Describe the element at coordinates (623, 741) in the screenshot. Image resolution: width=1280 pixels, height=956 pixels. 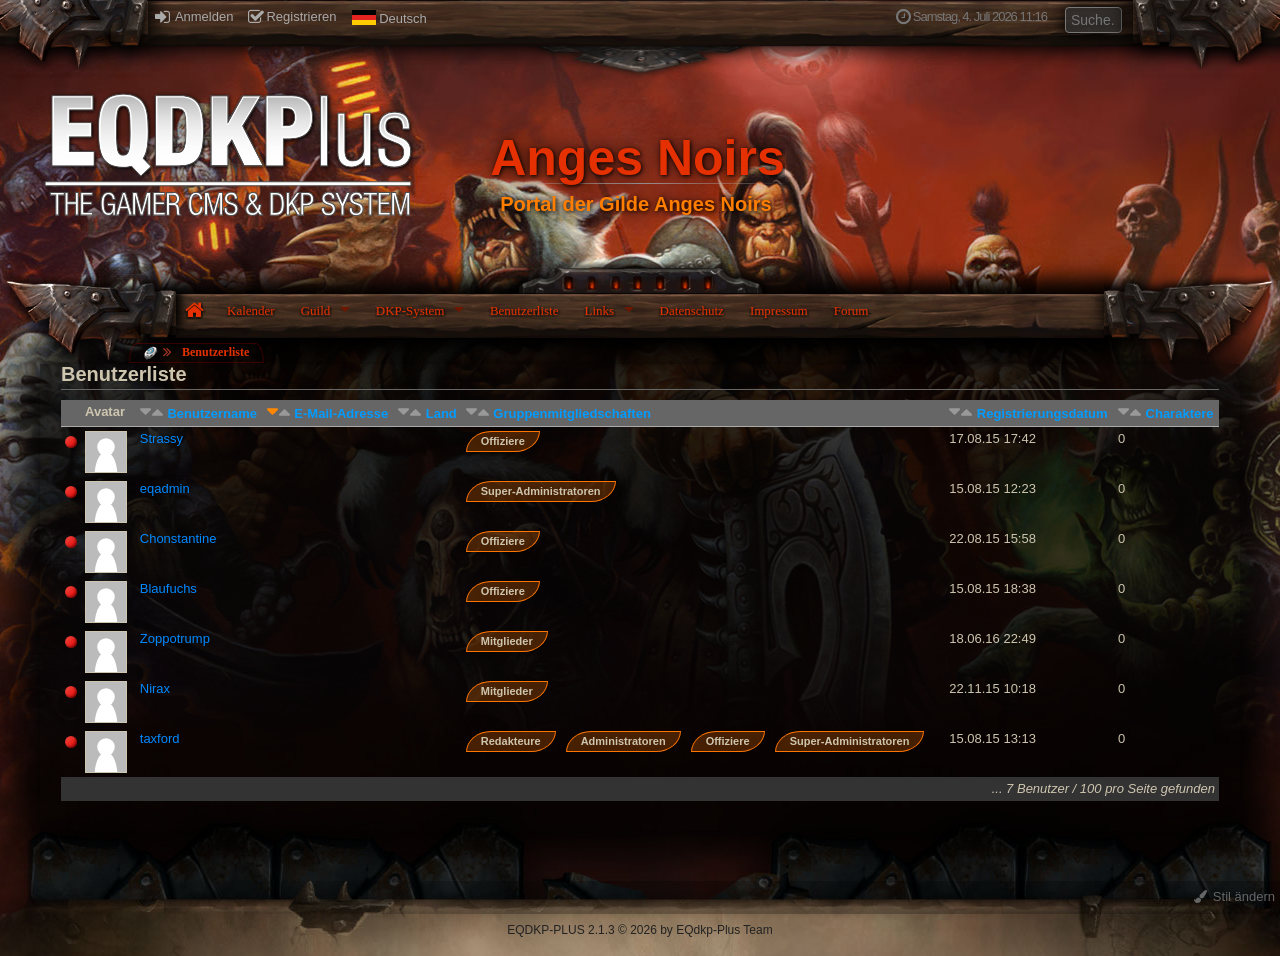
I see `Administratoren` at that location.